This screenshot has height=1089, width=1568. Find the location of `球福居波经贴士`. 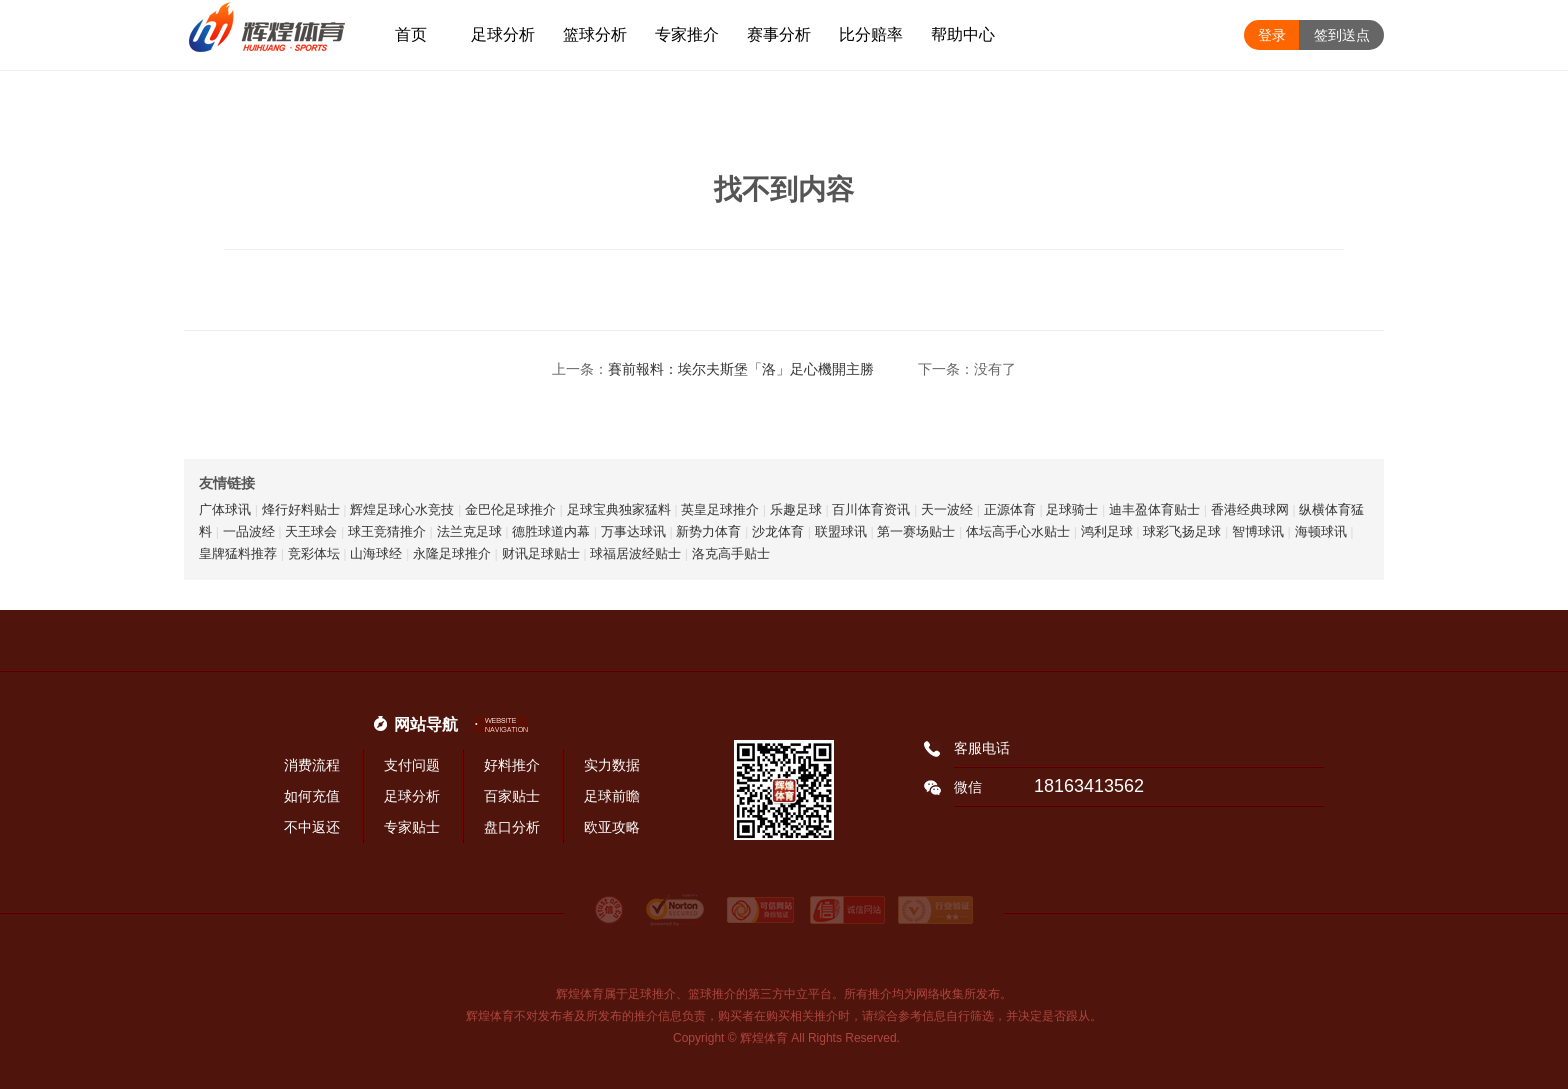

球福居波经贴士 is located at coordinates (635, 553).